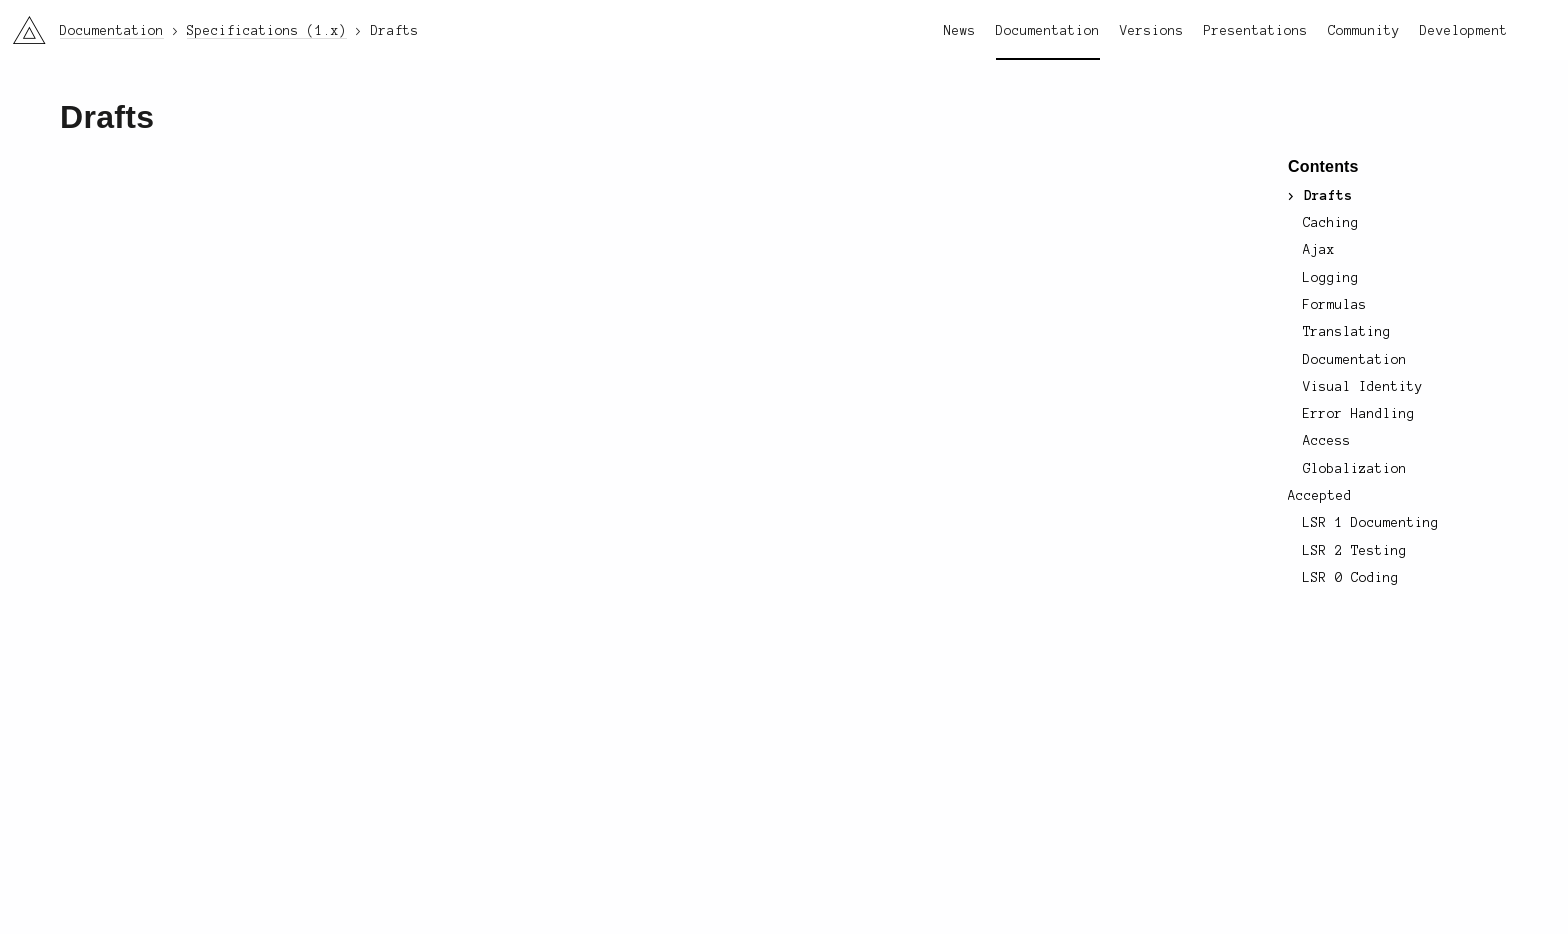 The height and width of the screenshot is (934, 1568). I want to click on Documentation, so click(1048, 31).